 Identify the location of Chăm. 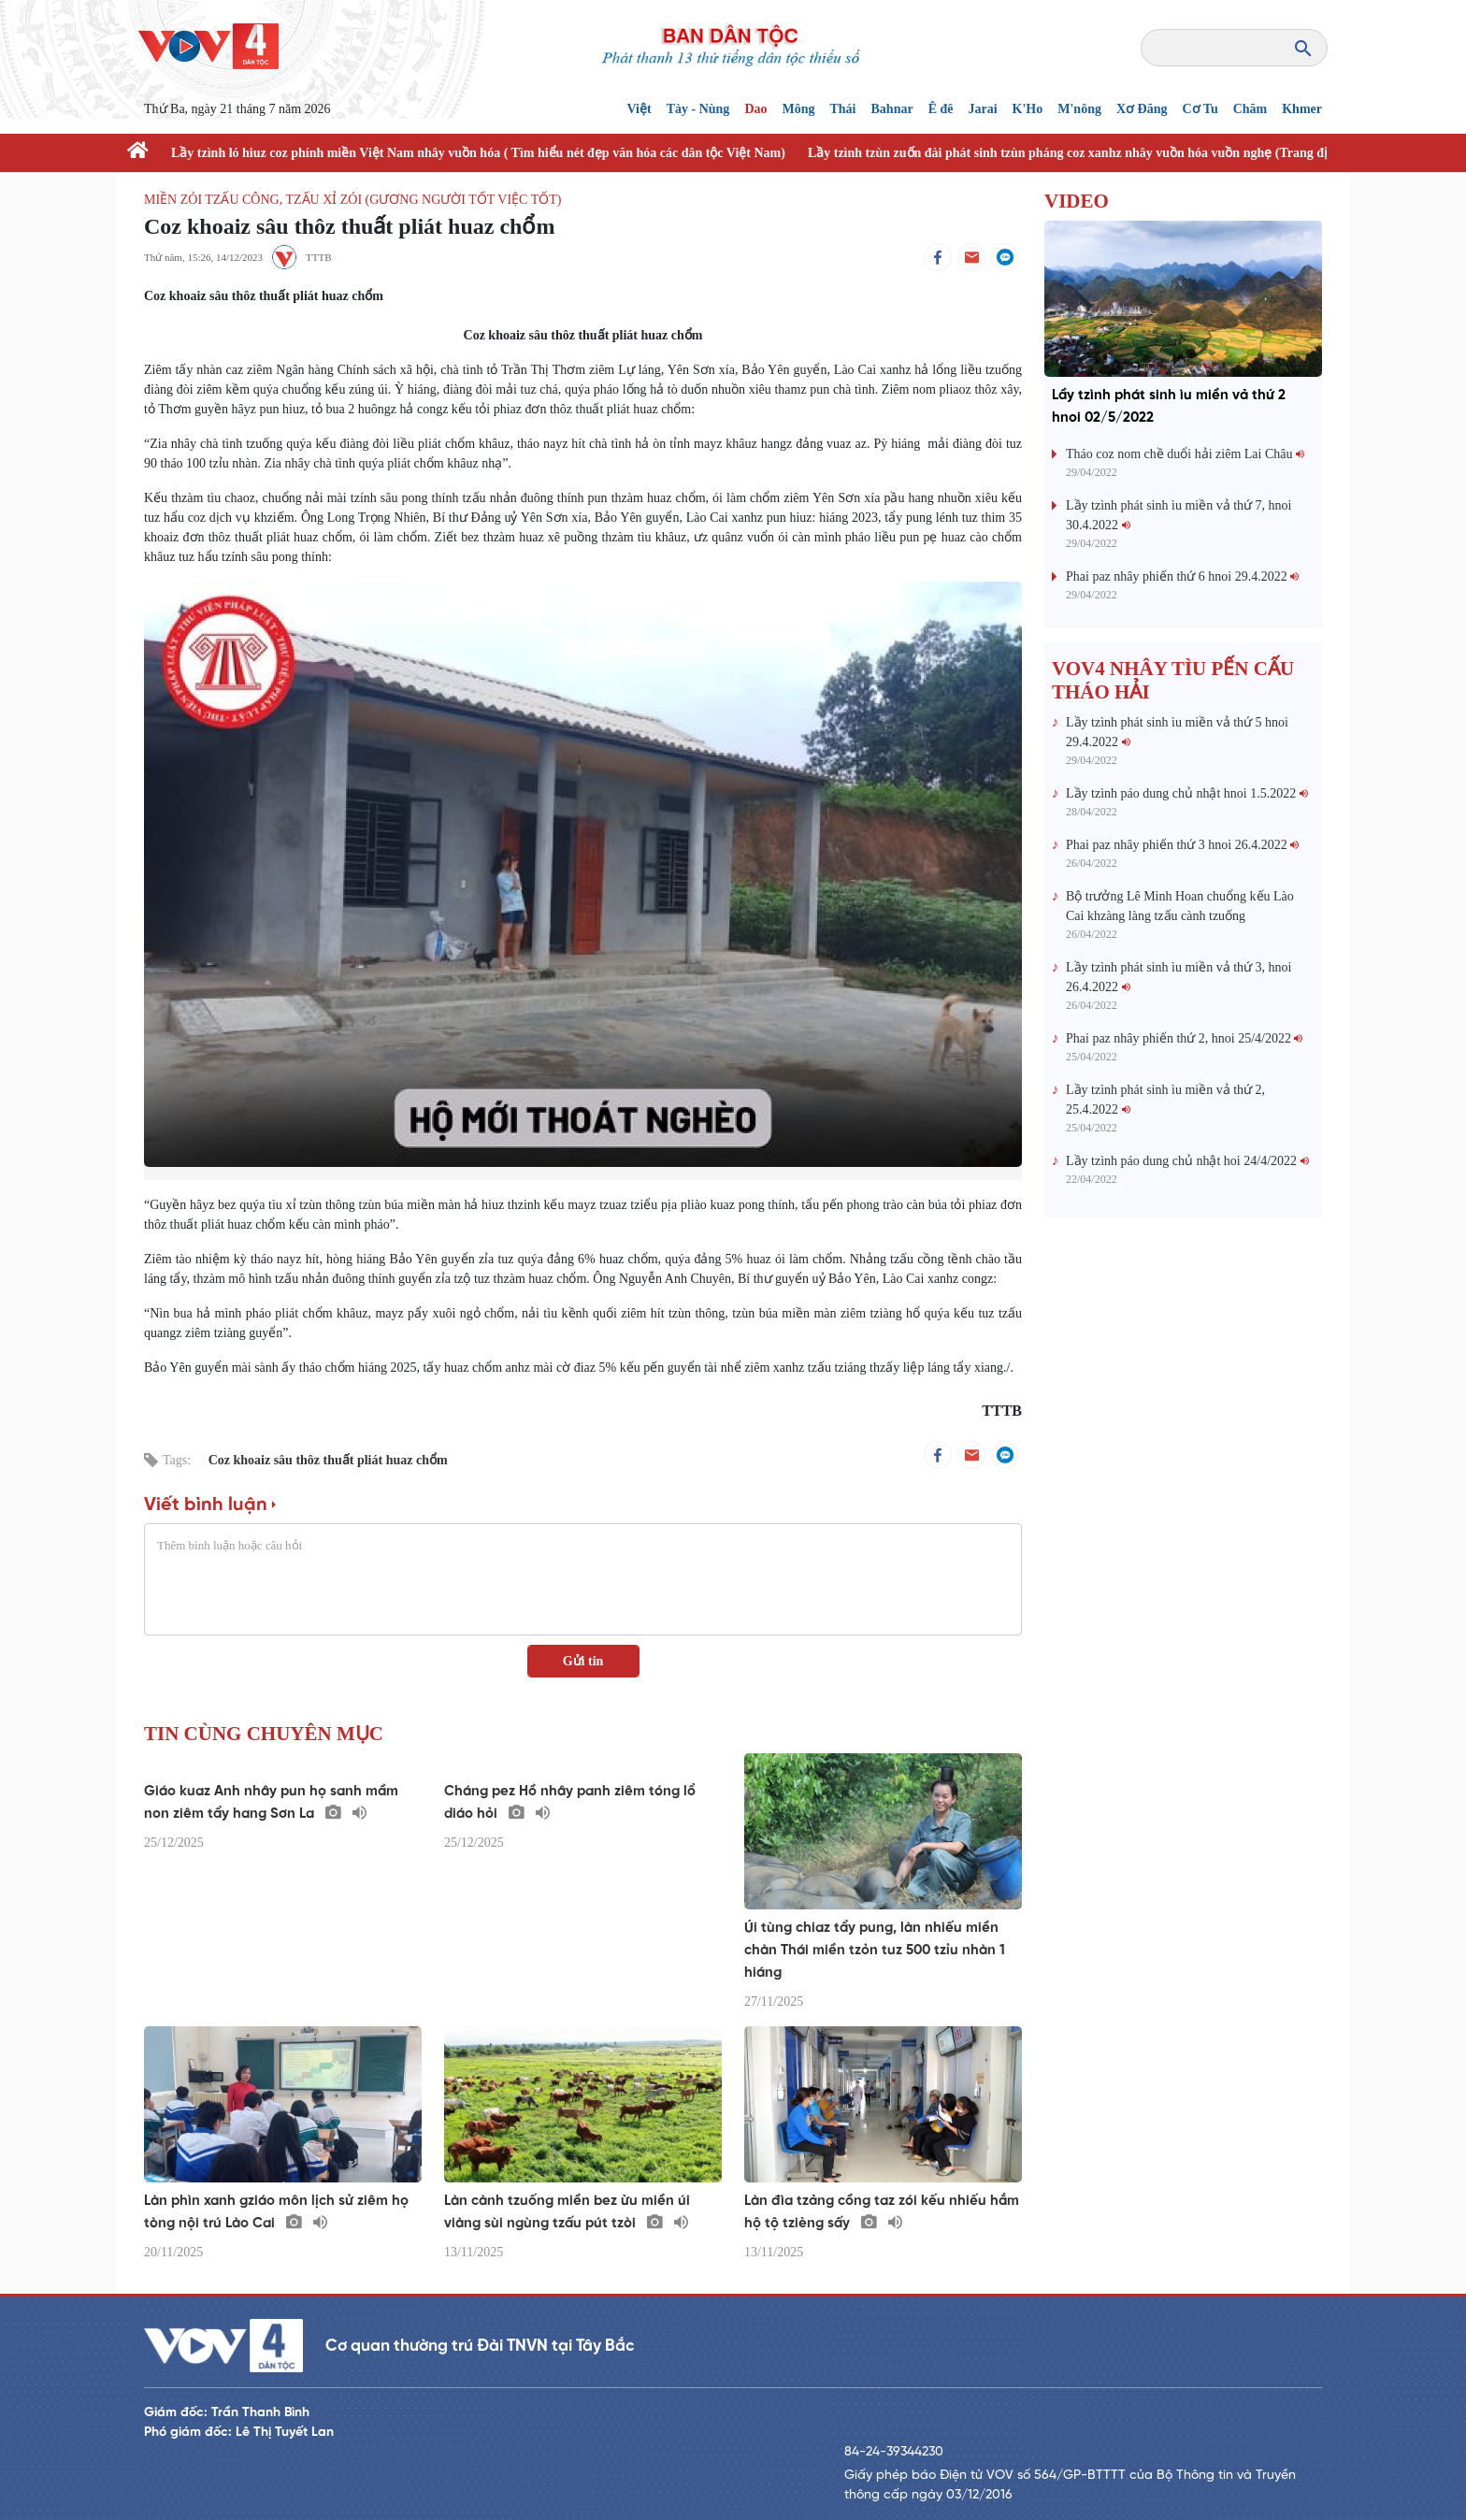
(1250, 109).